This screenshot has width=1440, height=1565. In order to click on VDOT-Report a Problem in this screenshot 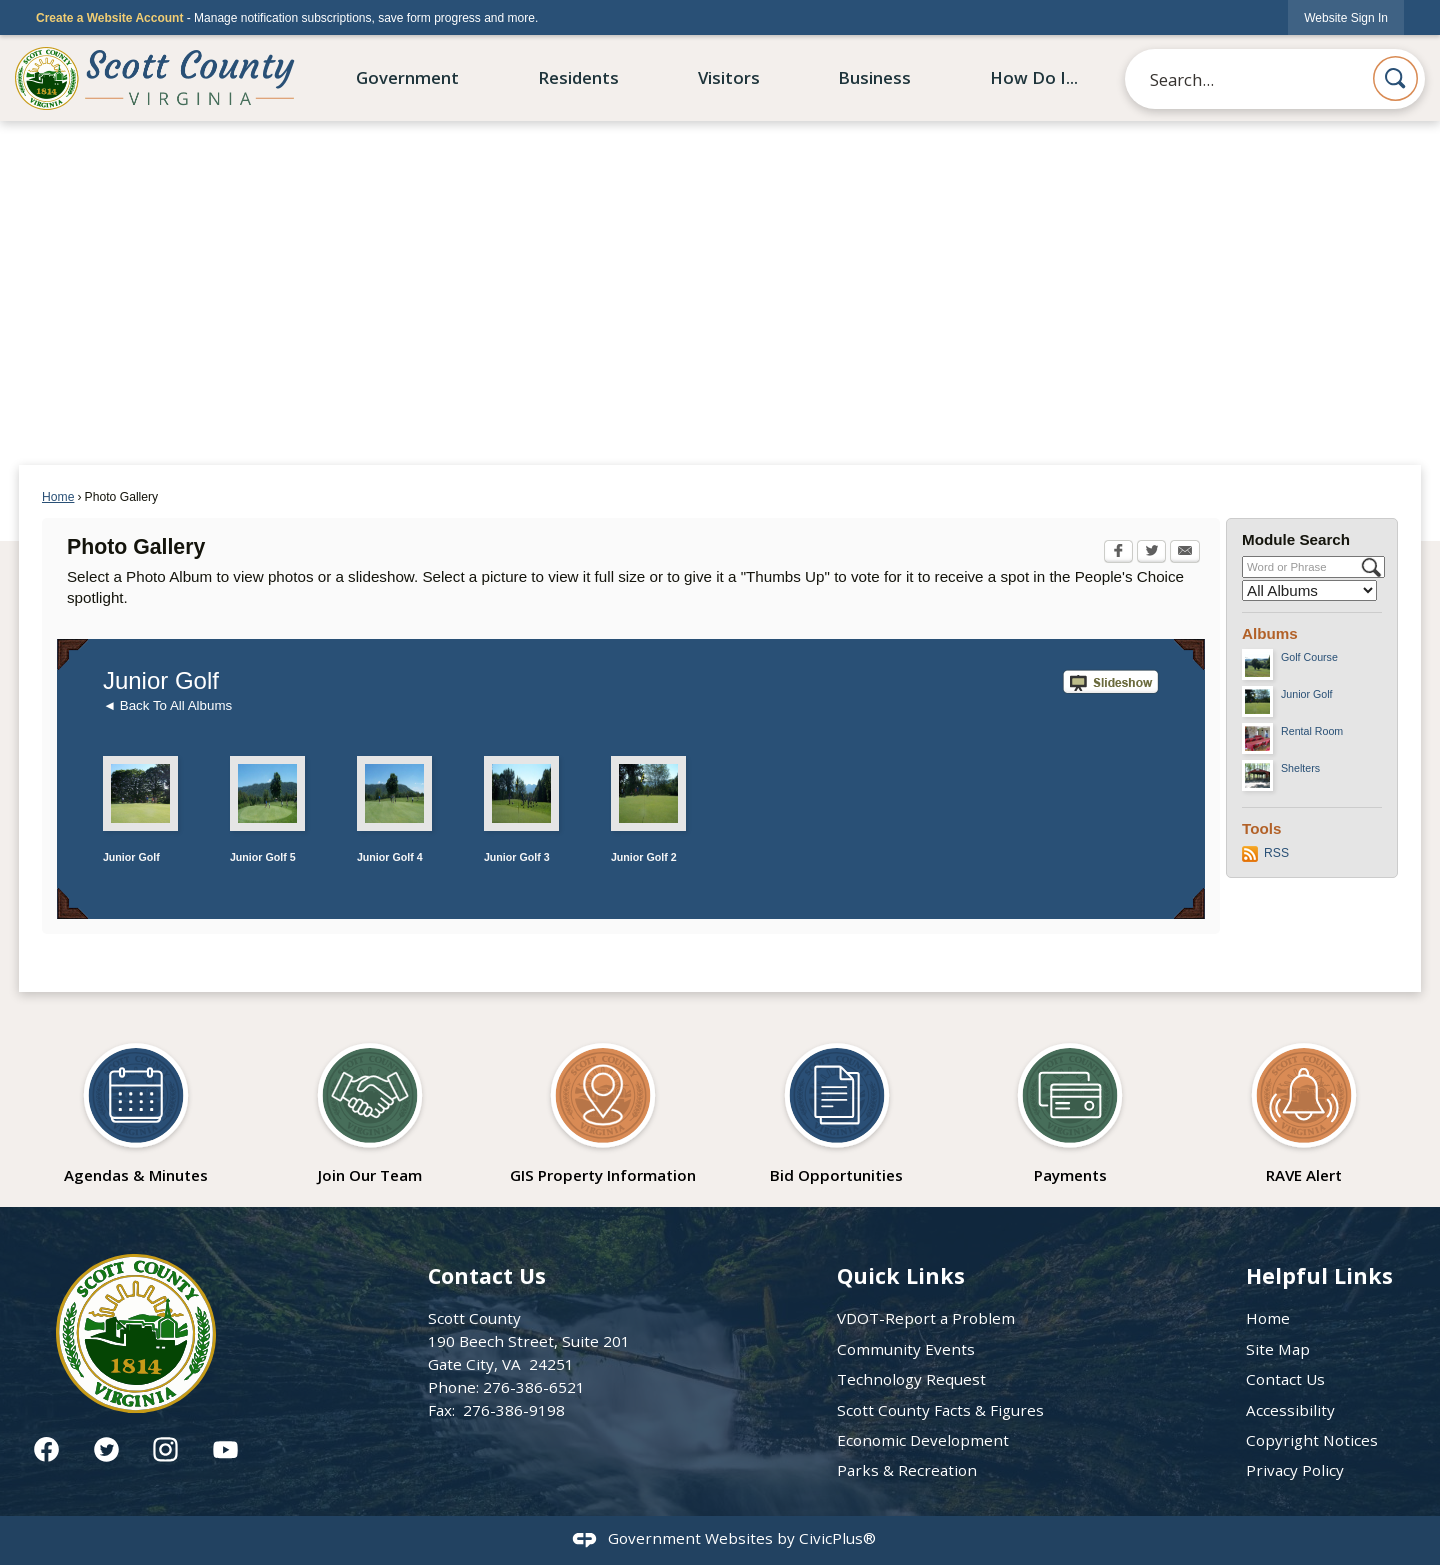, I will do `click(926, 1318)`.